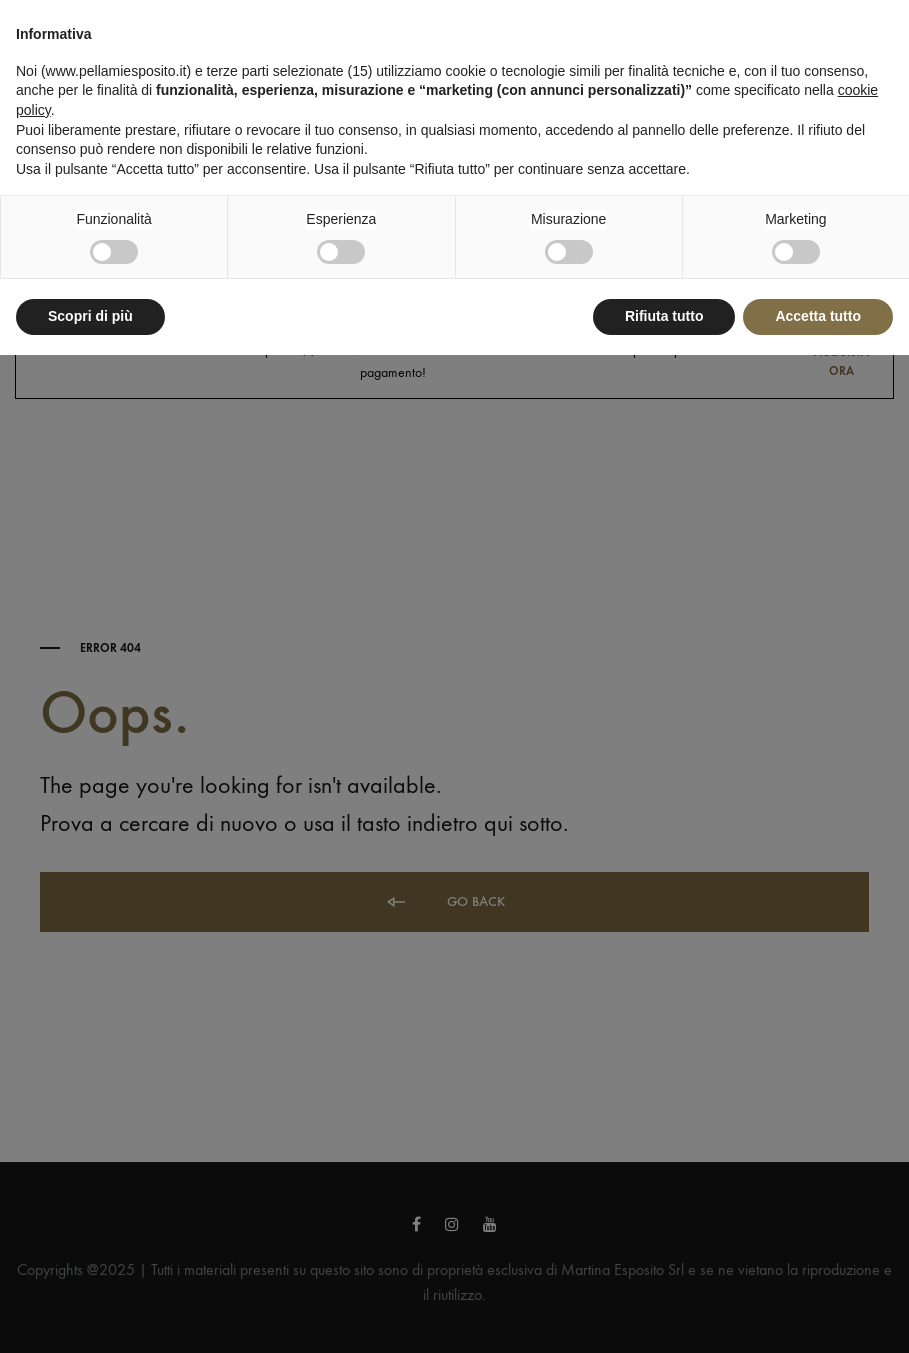 The height and width of the screenshot is (1353, 909). What do you see at coordinates (818, 316) in the screenshot?
I see `Accetta tutto [button]` at bounding box center [818, 316].